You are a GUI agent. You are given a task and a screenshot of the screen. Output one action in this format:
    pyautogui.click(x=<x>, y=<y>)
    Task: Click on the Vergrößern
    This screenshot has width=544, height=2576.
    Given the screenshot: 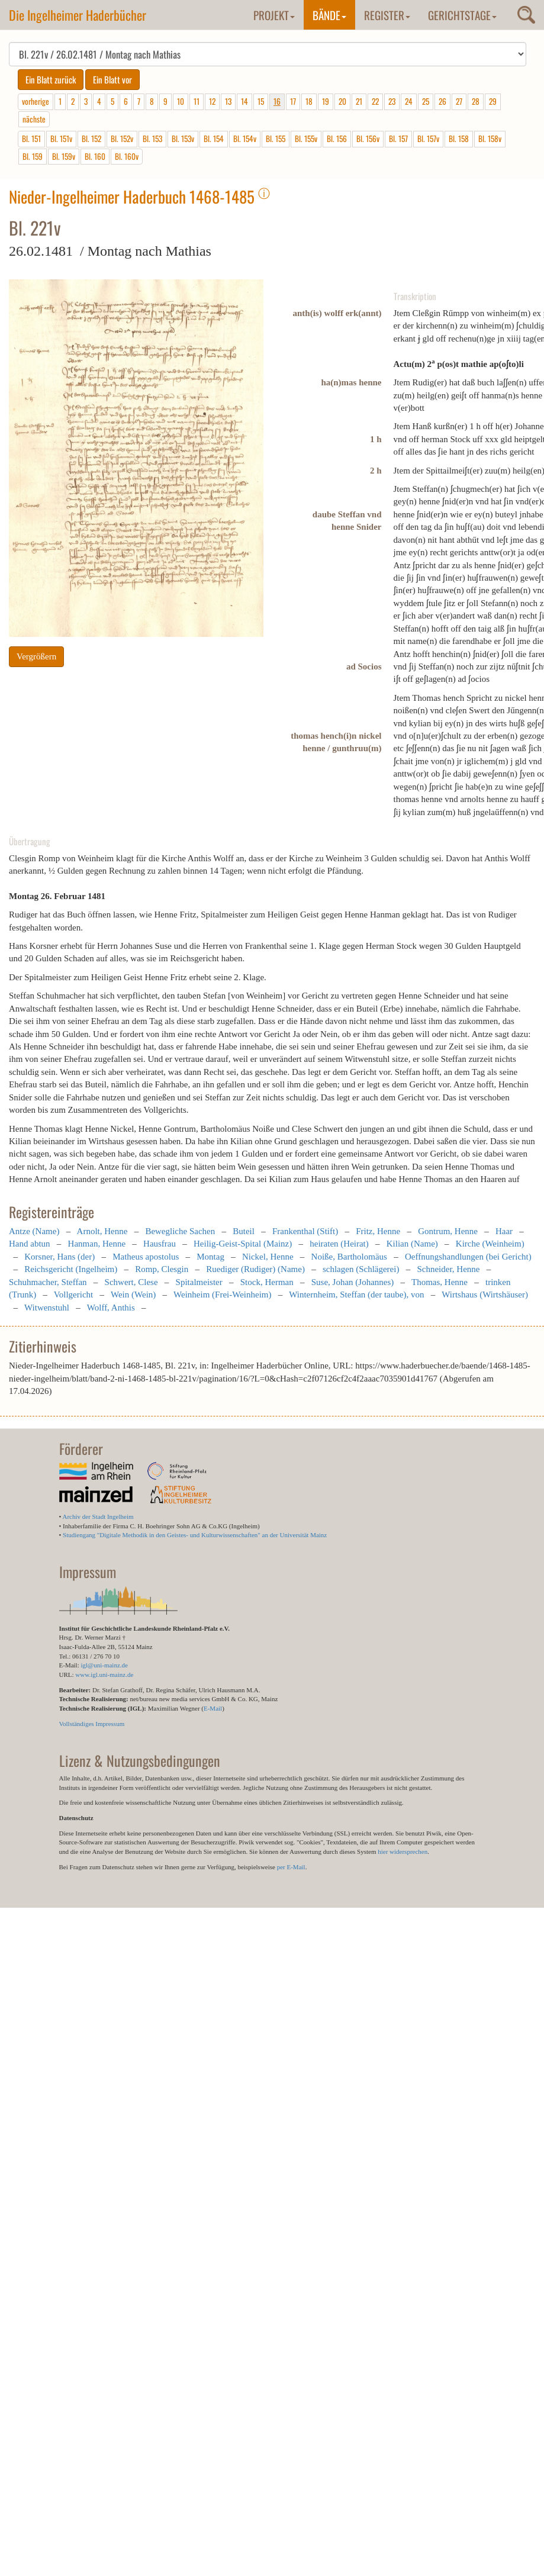 What is the action you would take?
    pyautogui.click(x=36, y=656)
    